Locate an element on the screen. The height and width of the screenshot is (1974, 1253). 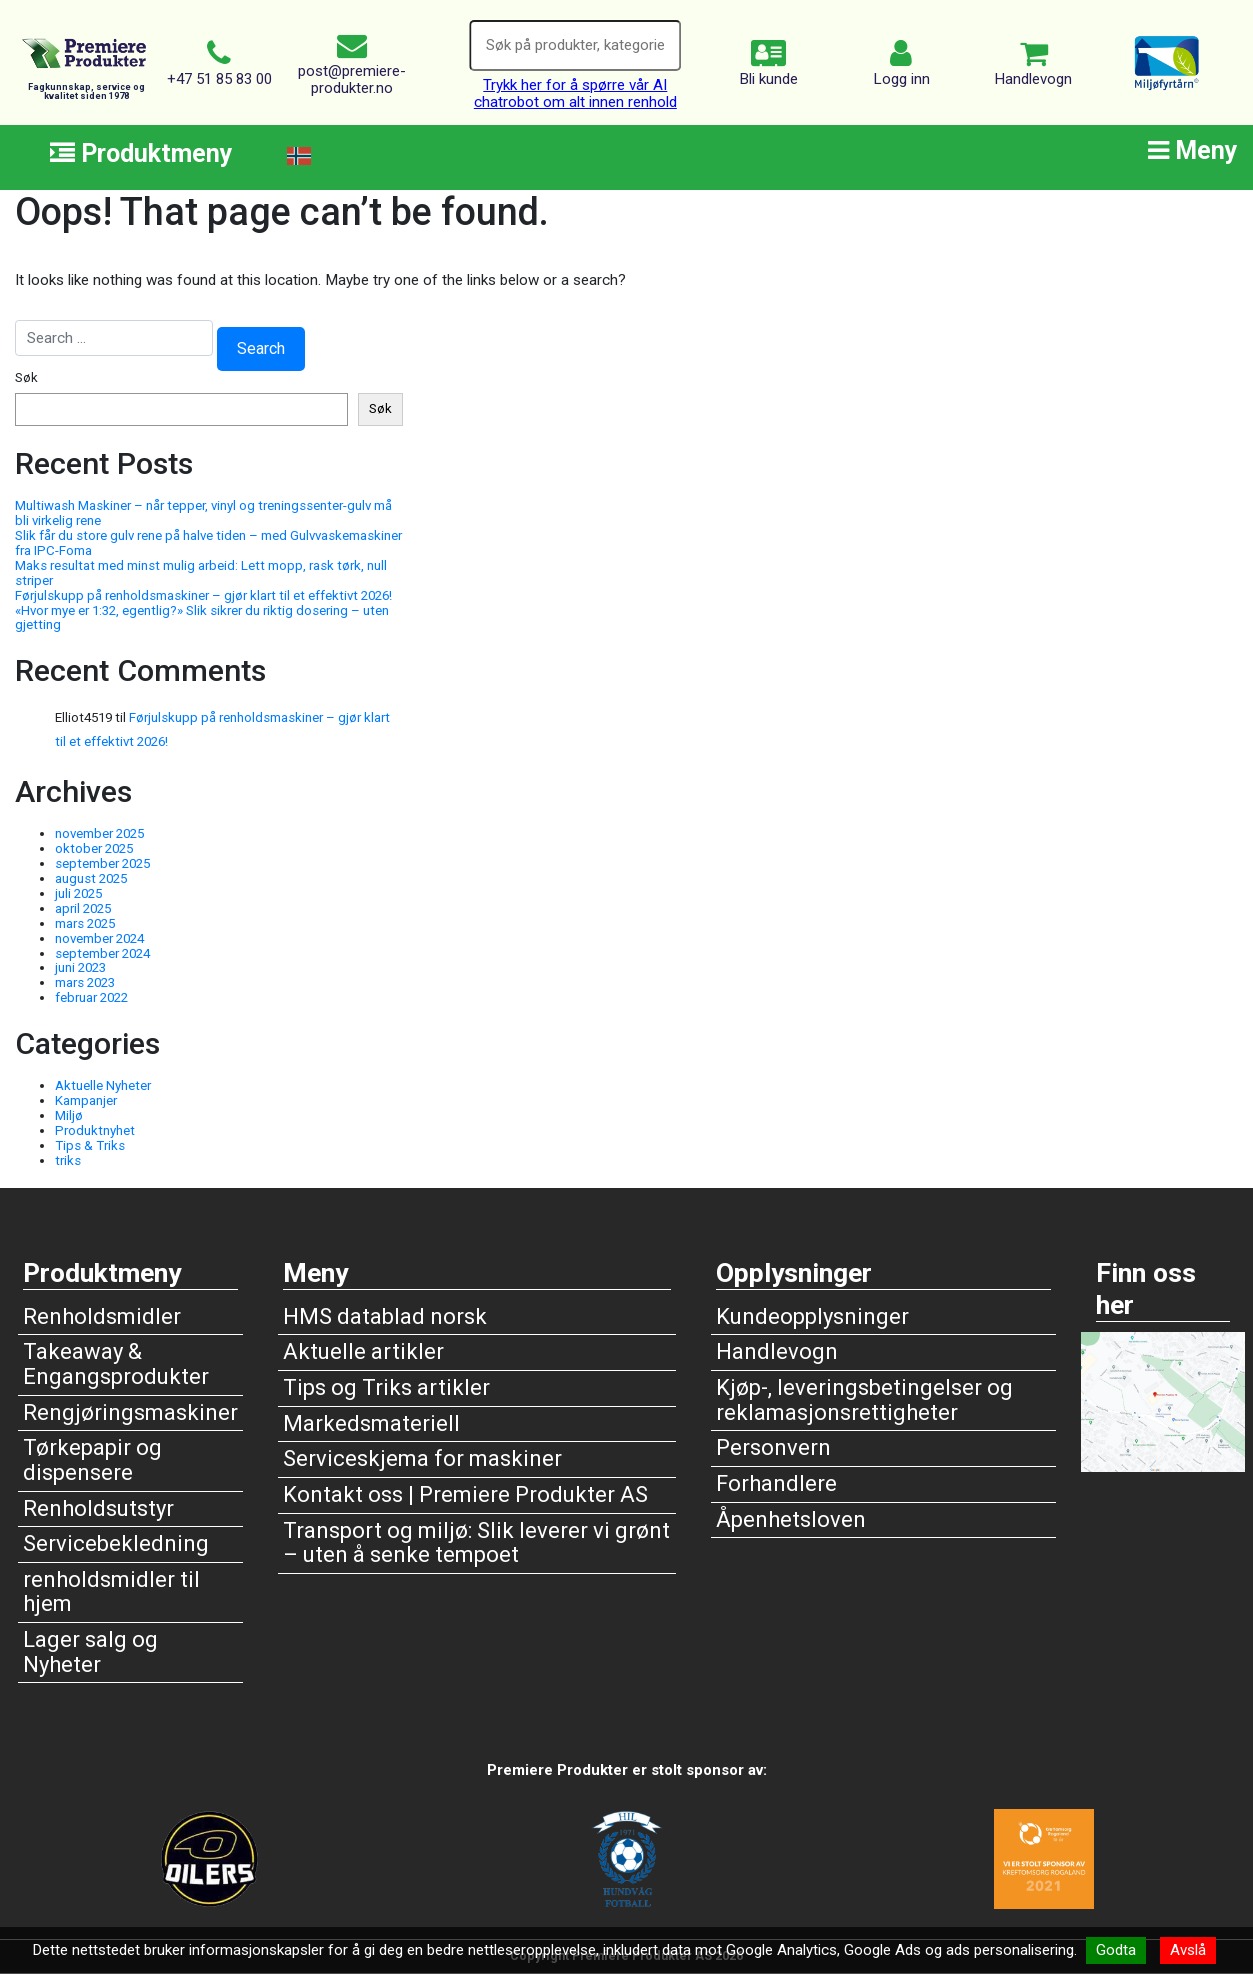
Aktuelle artikler is located at coordinates (363, 1351).